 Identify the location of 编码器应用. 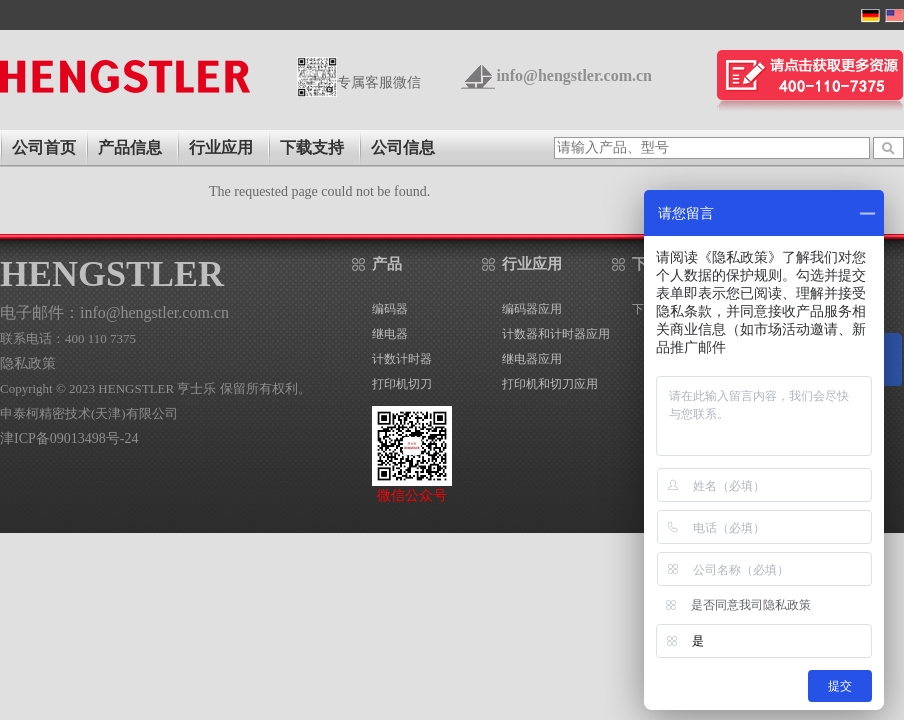
(532, 309).